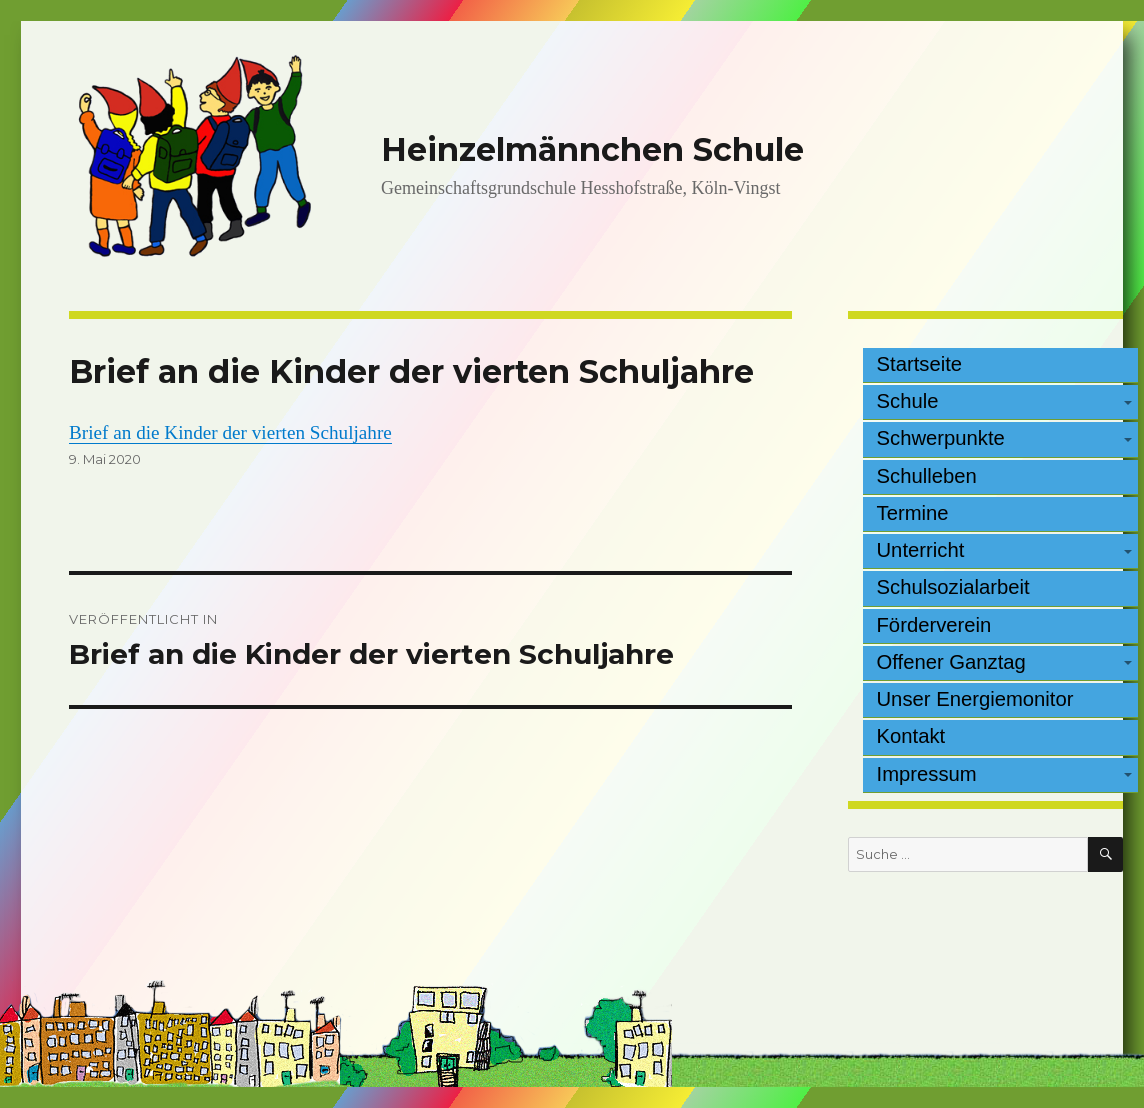  Describe the element at coordinates (592, 149) in the screenshot. I see `Heinzelmännchen Schule` at that location.